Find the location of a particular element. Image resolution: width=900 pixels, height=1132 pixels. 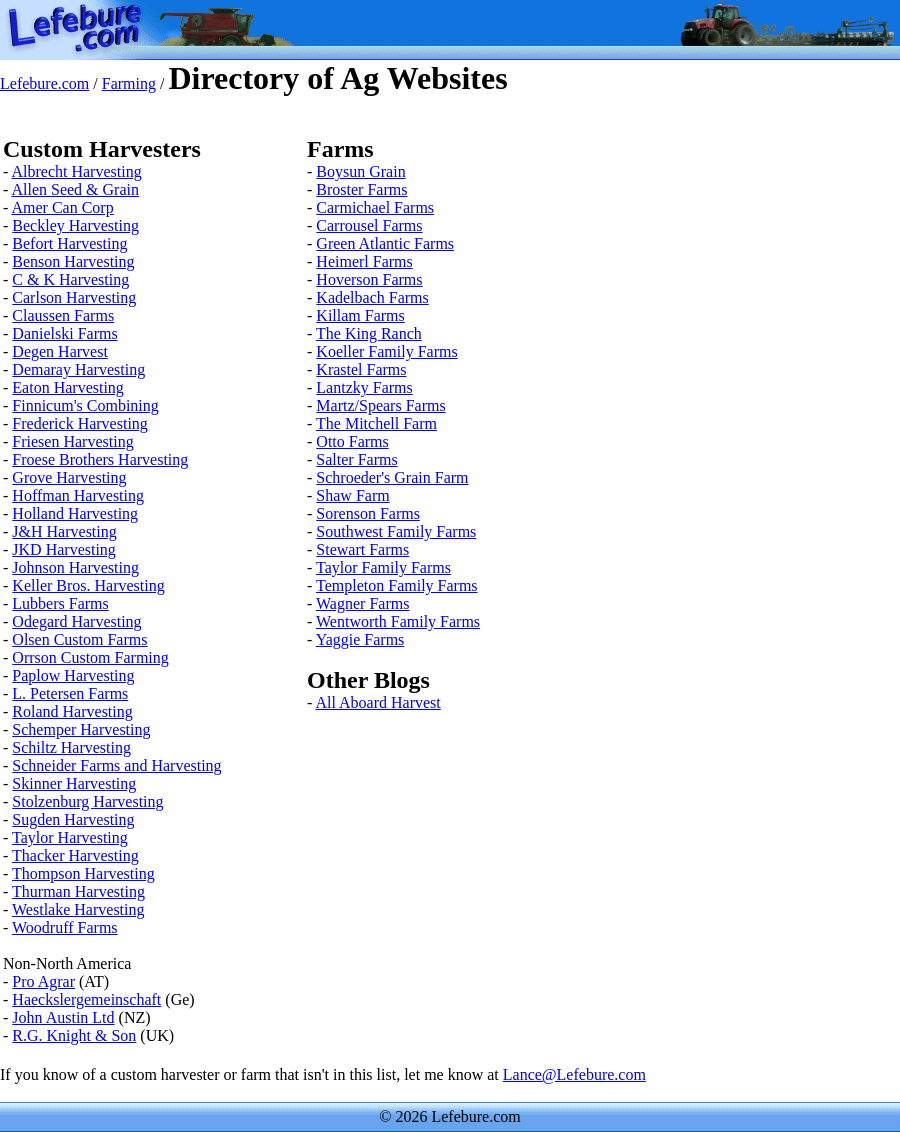

C & K Harvesting is located at coordinates (70, 279).